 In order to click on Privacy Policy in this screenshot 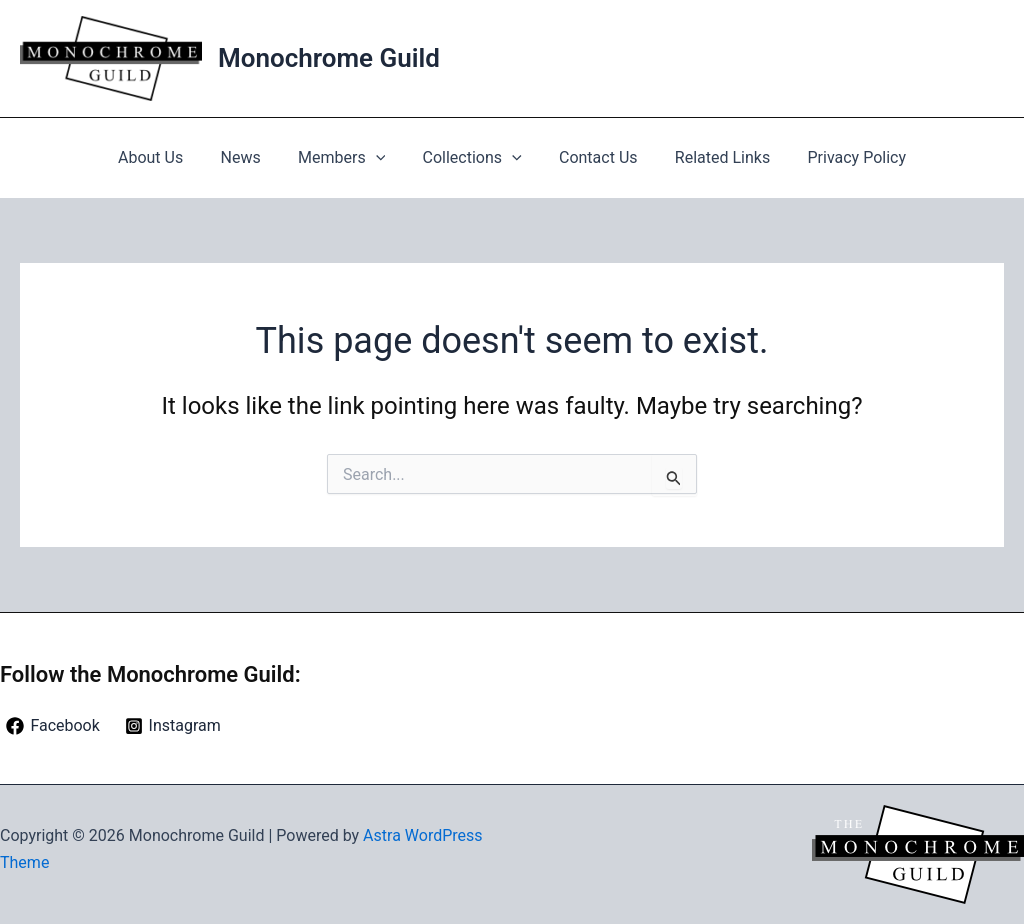, I will do `click(841, 157)`.